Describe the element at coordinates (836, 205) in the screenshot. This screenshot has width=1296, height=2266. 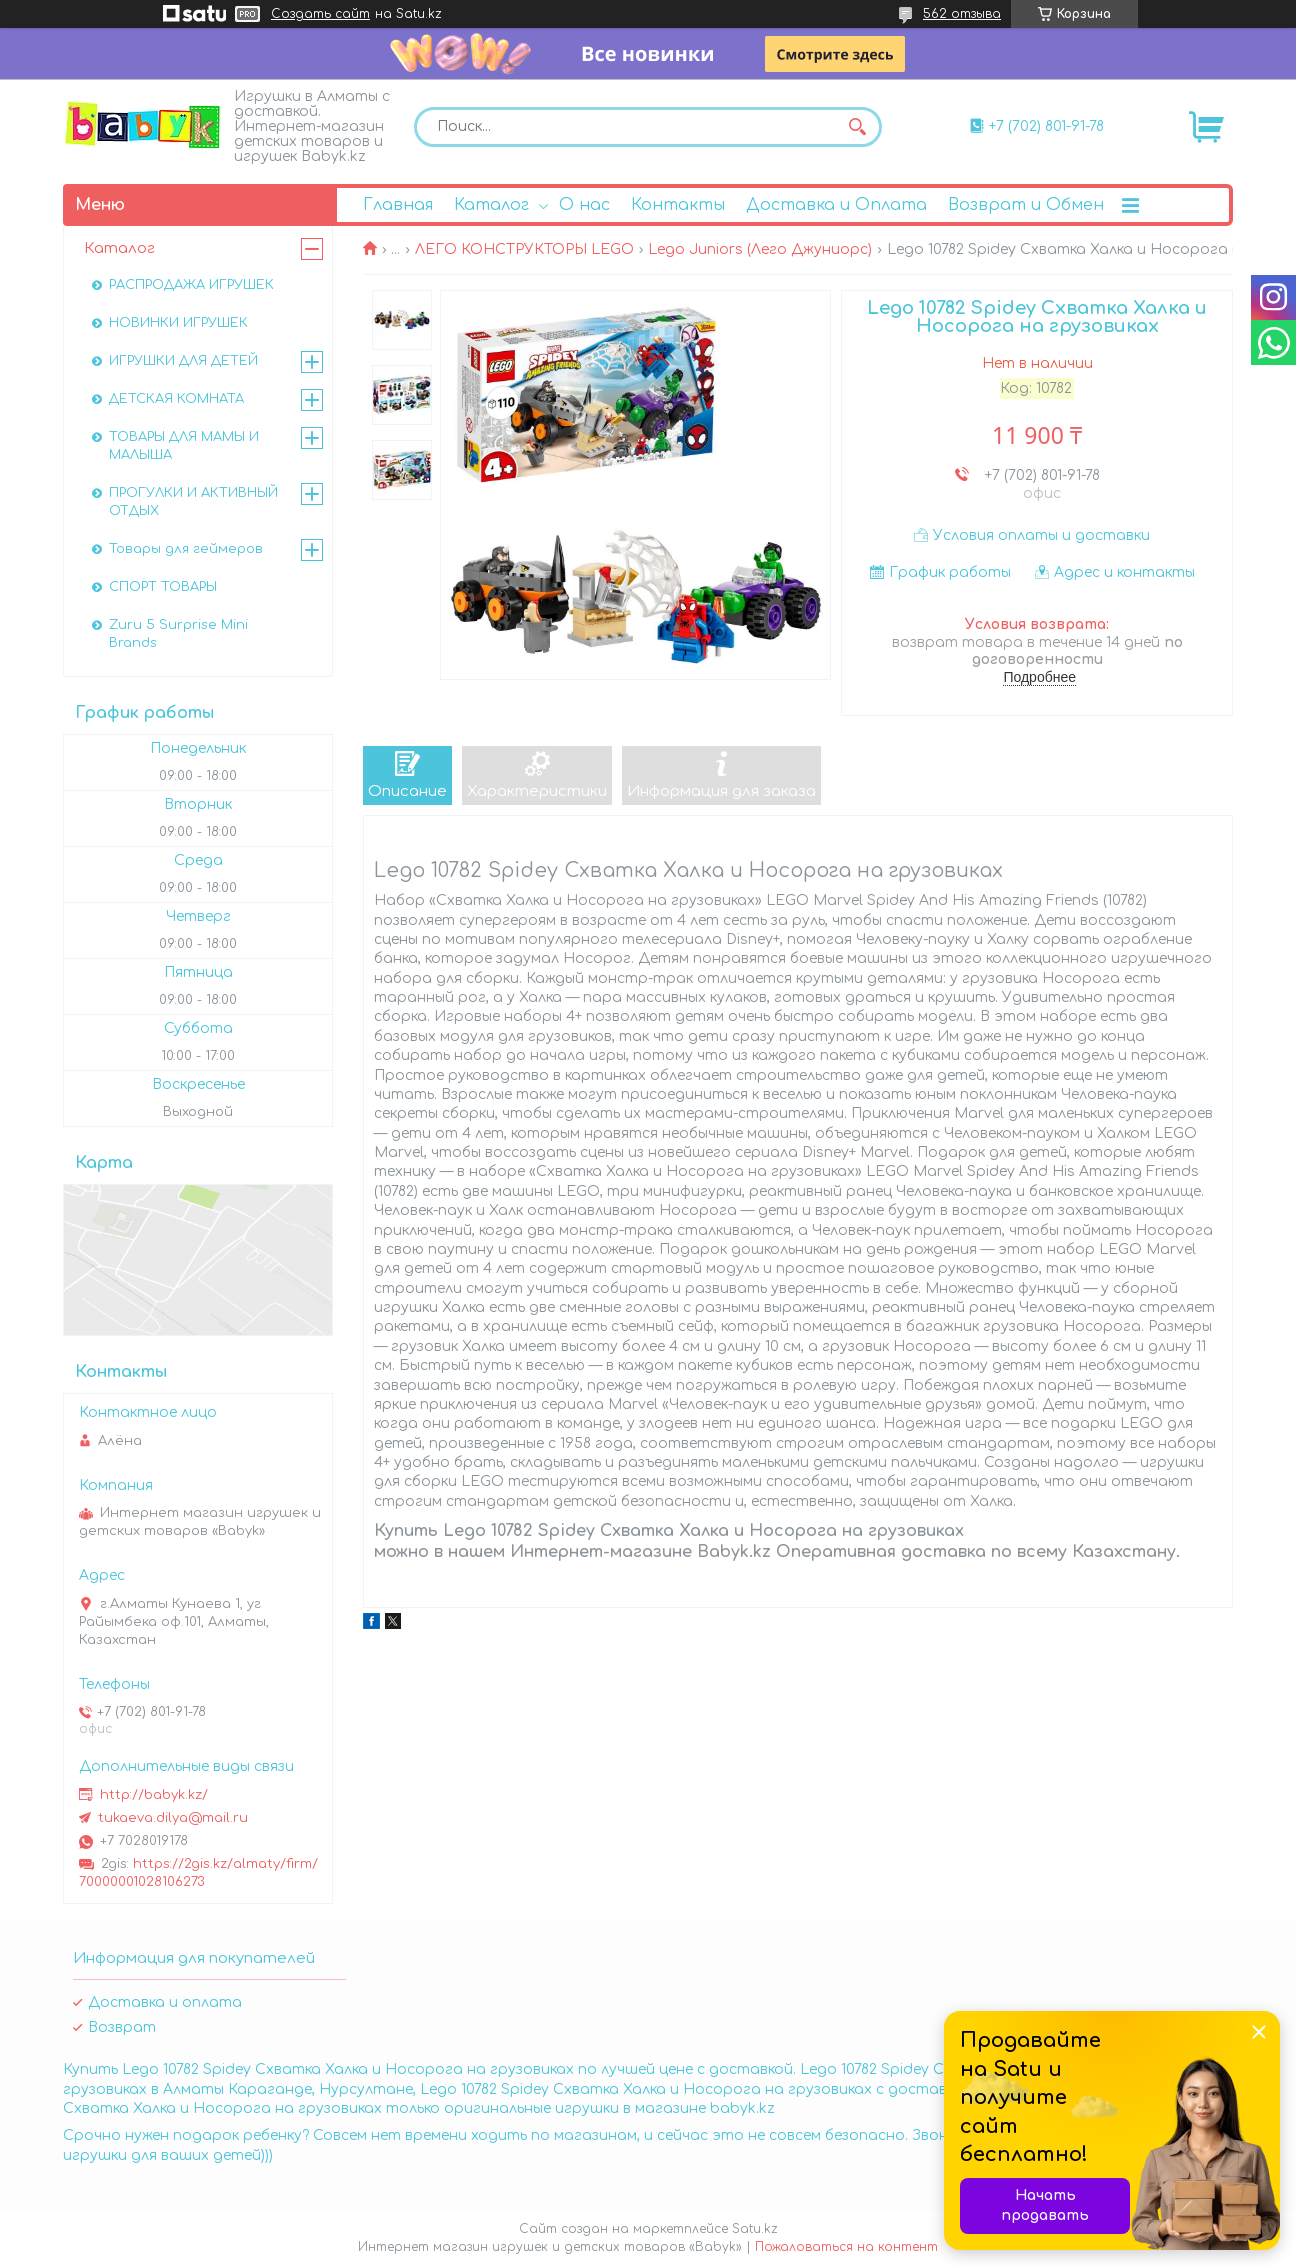
I see `Доставка и Оплата` at that location.